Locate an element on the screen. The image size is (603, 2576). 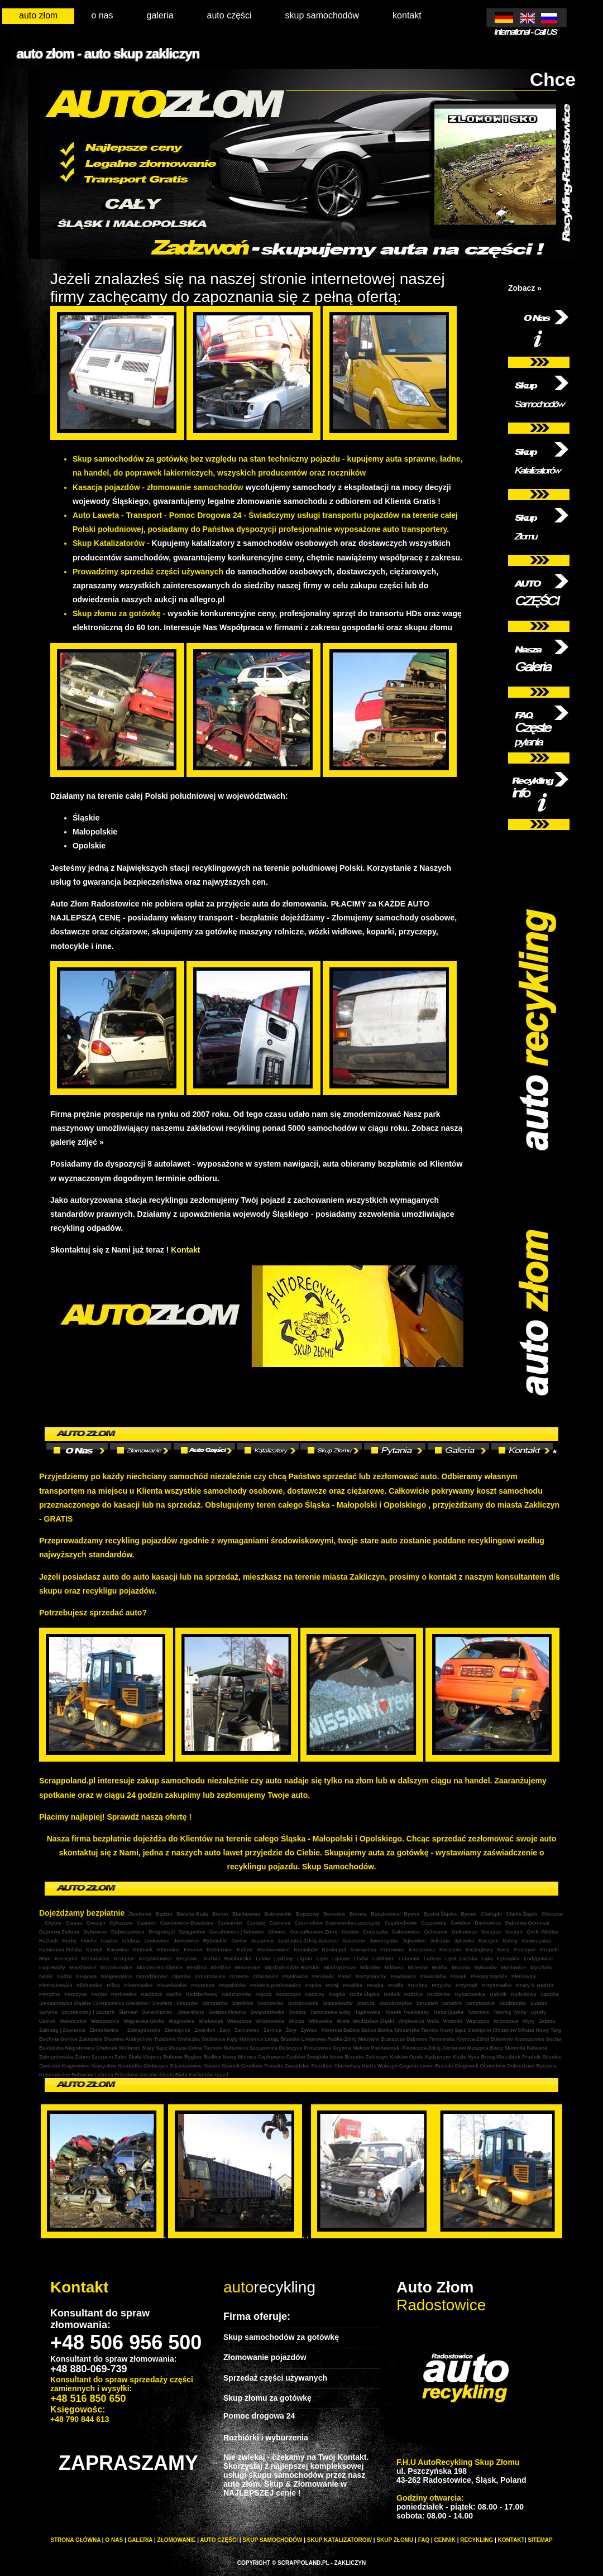
Zawadzkie is located at coordinates (297, 2066).